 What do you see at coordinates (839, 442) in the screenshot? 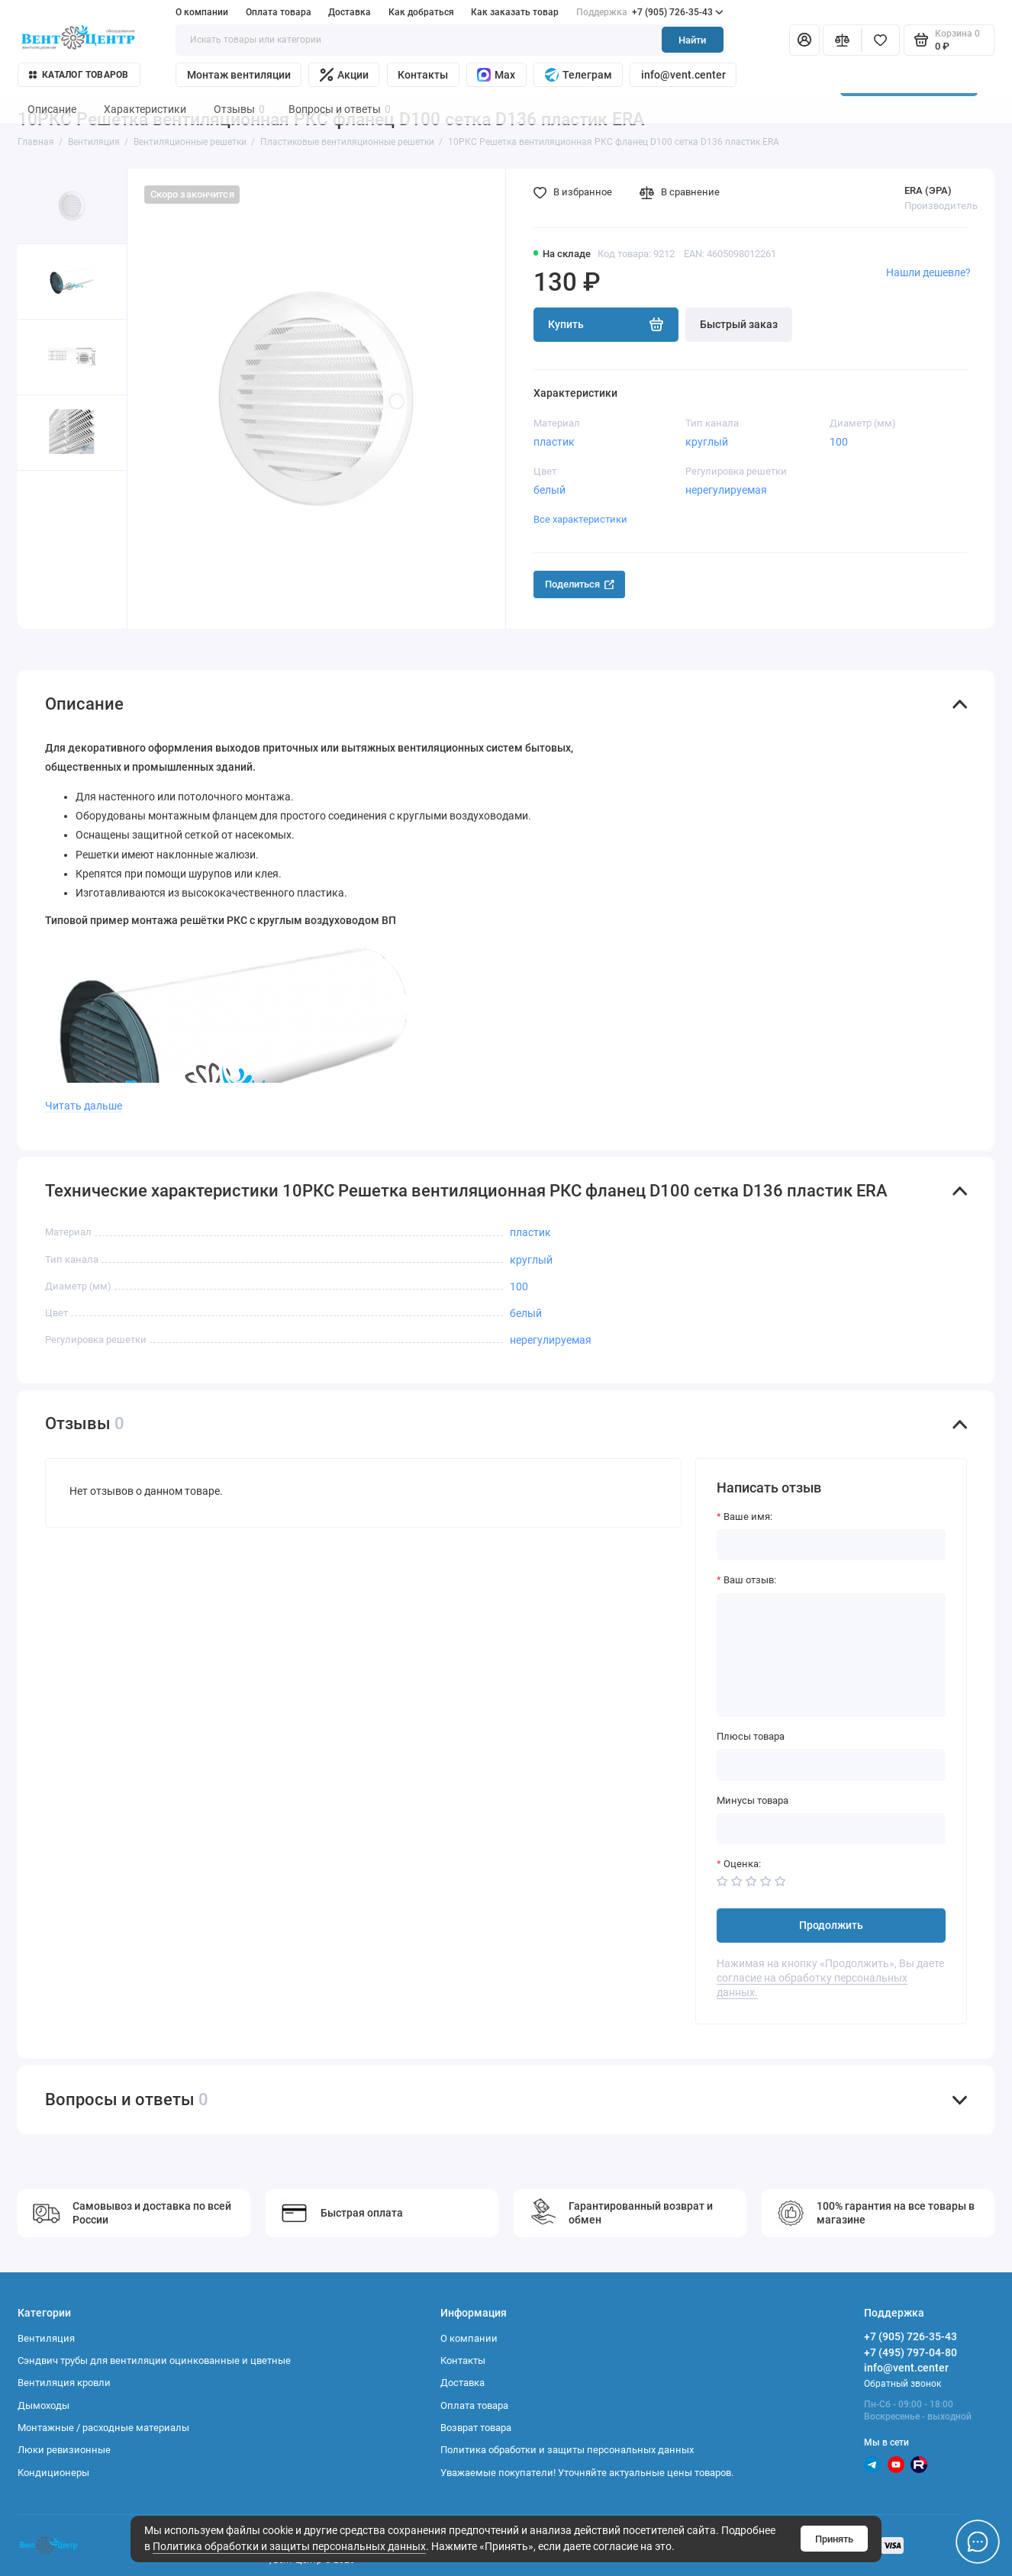
I see `100` at bounding box center [839, 442].